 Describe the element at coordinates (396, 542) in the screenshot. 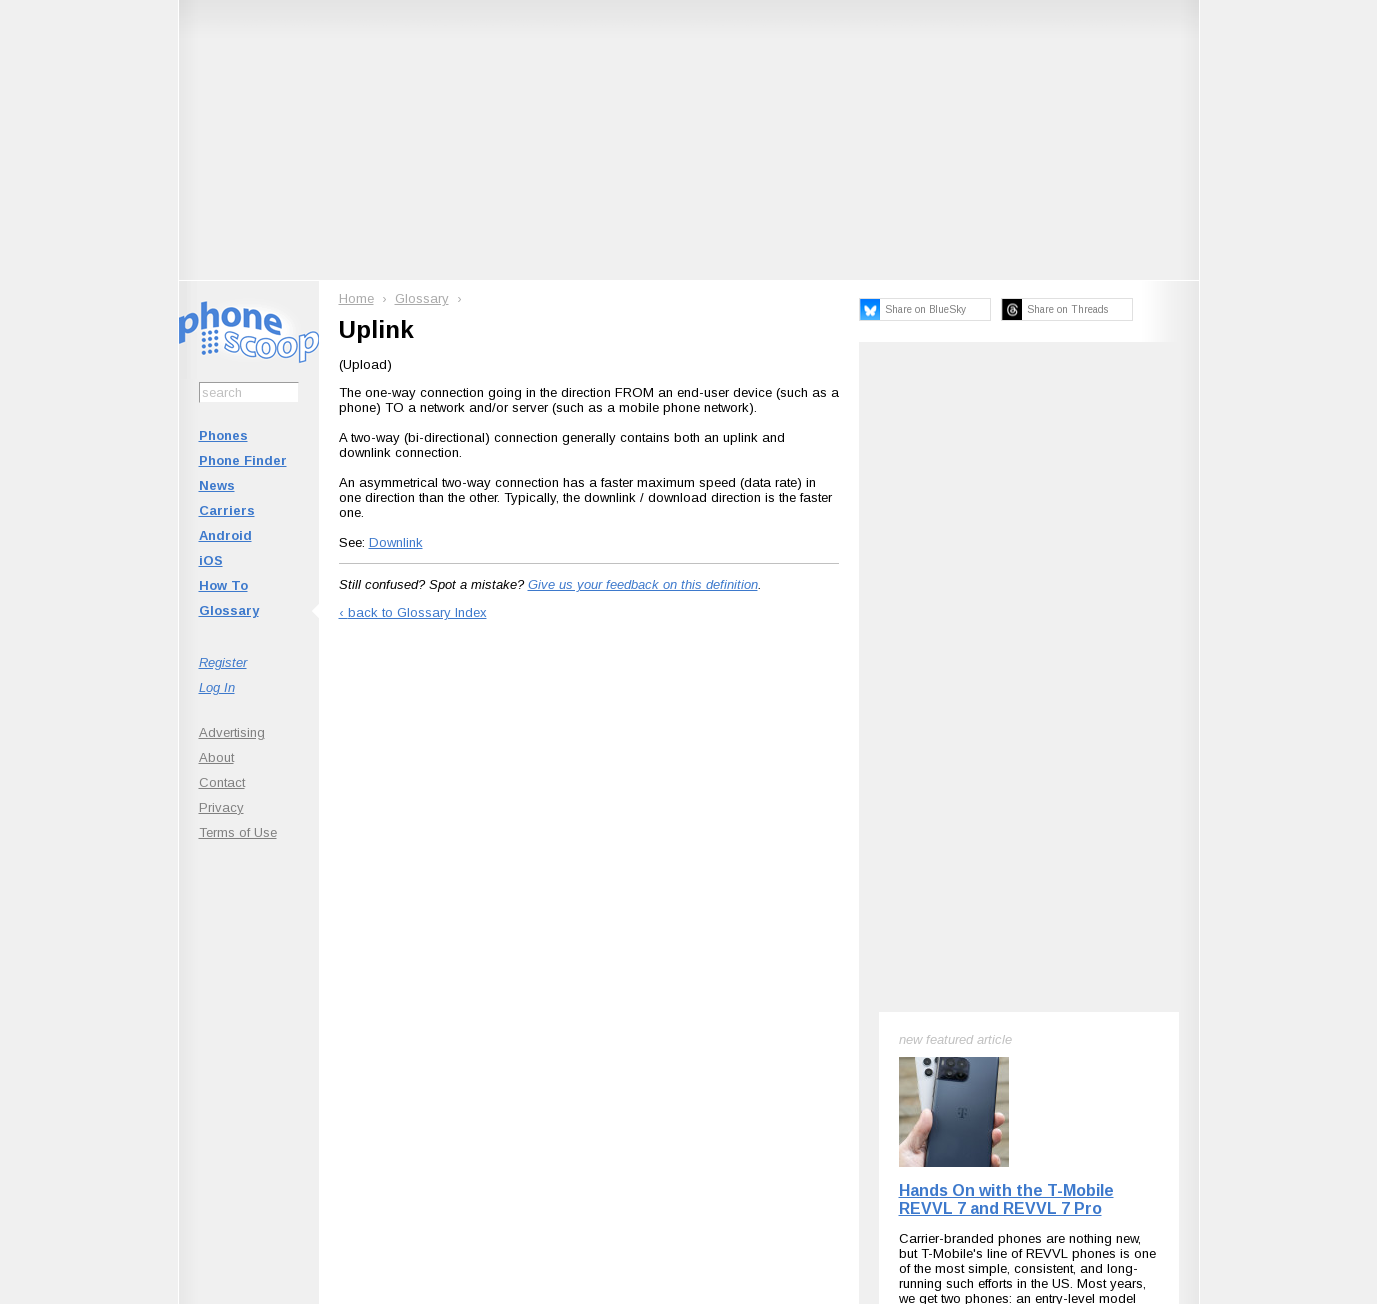

I see `Downlink` at that location.